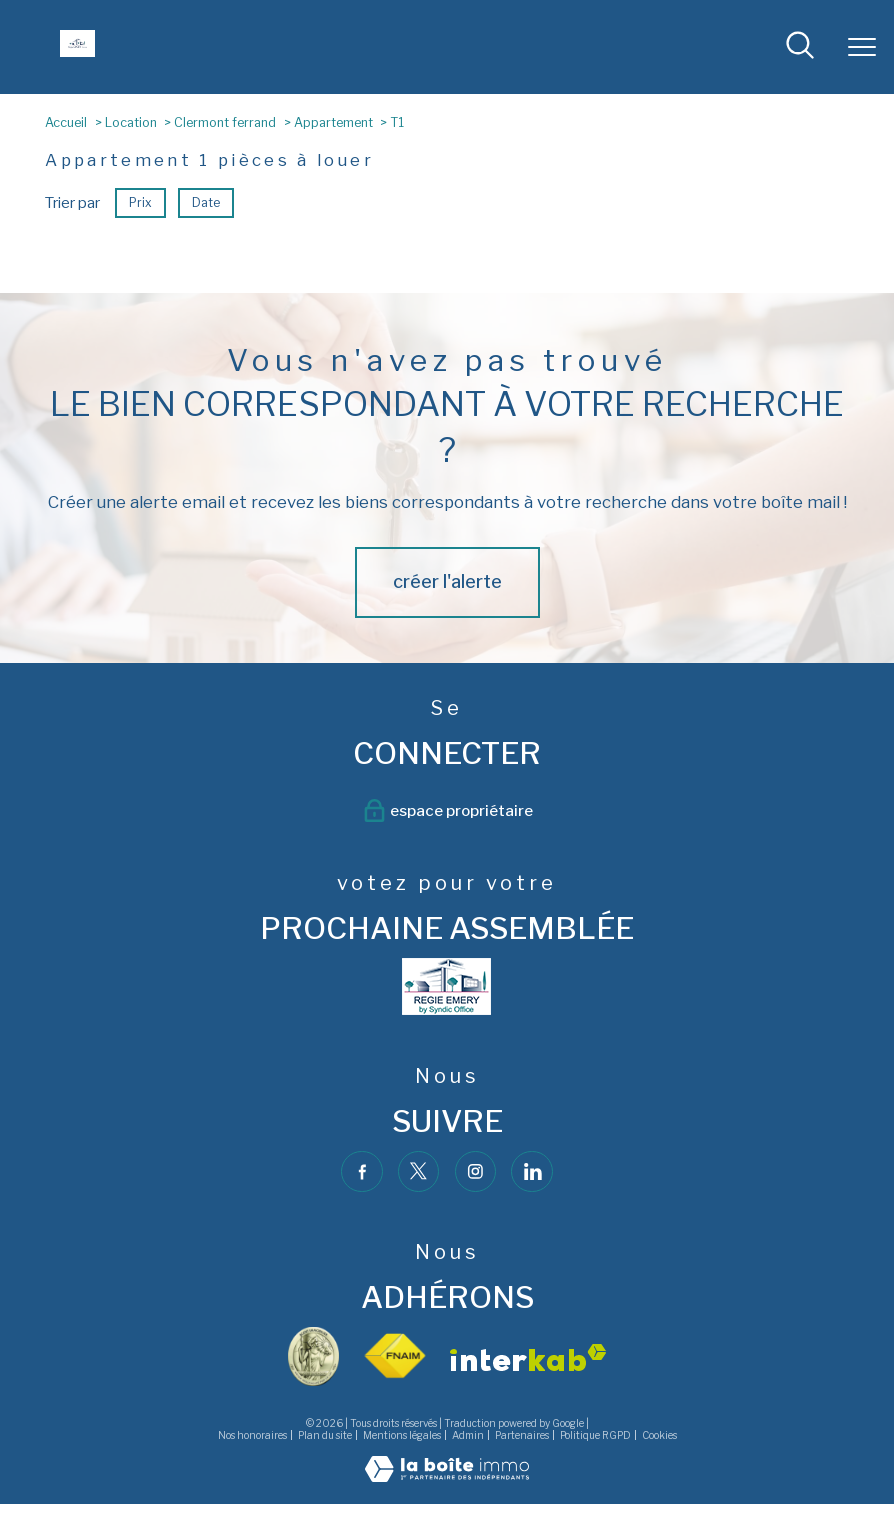 Image resolution: width=894 pixels, height=1518 pixels. Describe the element at coordinates (206, 202) in the screenshot. I see `Date` at that location.